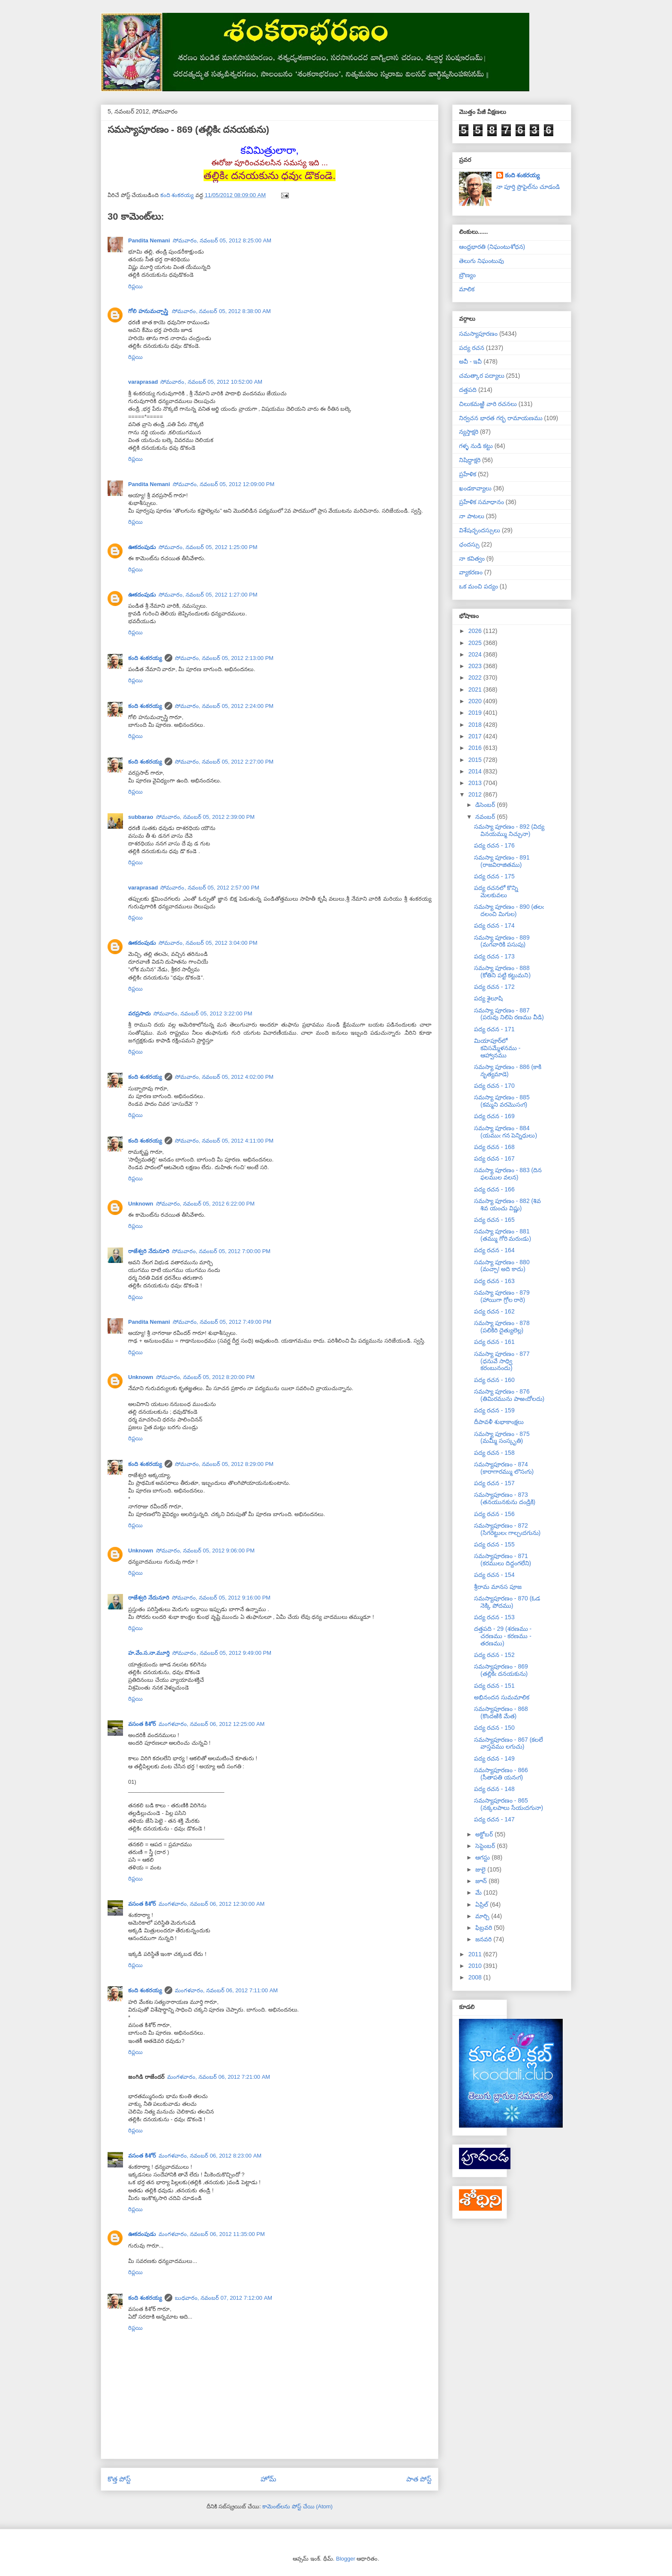 This screenshot has width=672, height=2576. Describe the element at coordinates (481, 375) in the screenshot. I see `చమత్కార పద్యాలు` at that location.